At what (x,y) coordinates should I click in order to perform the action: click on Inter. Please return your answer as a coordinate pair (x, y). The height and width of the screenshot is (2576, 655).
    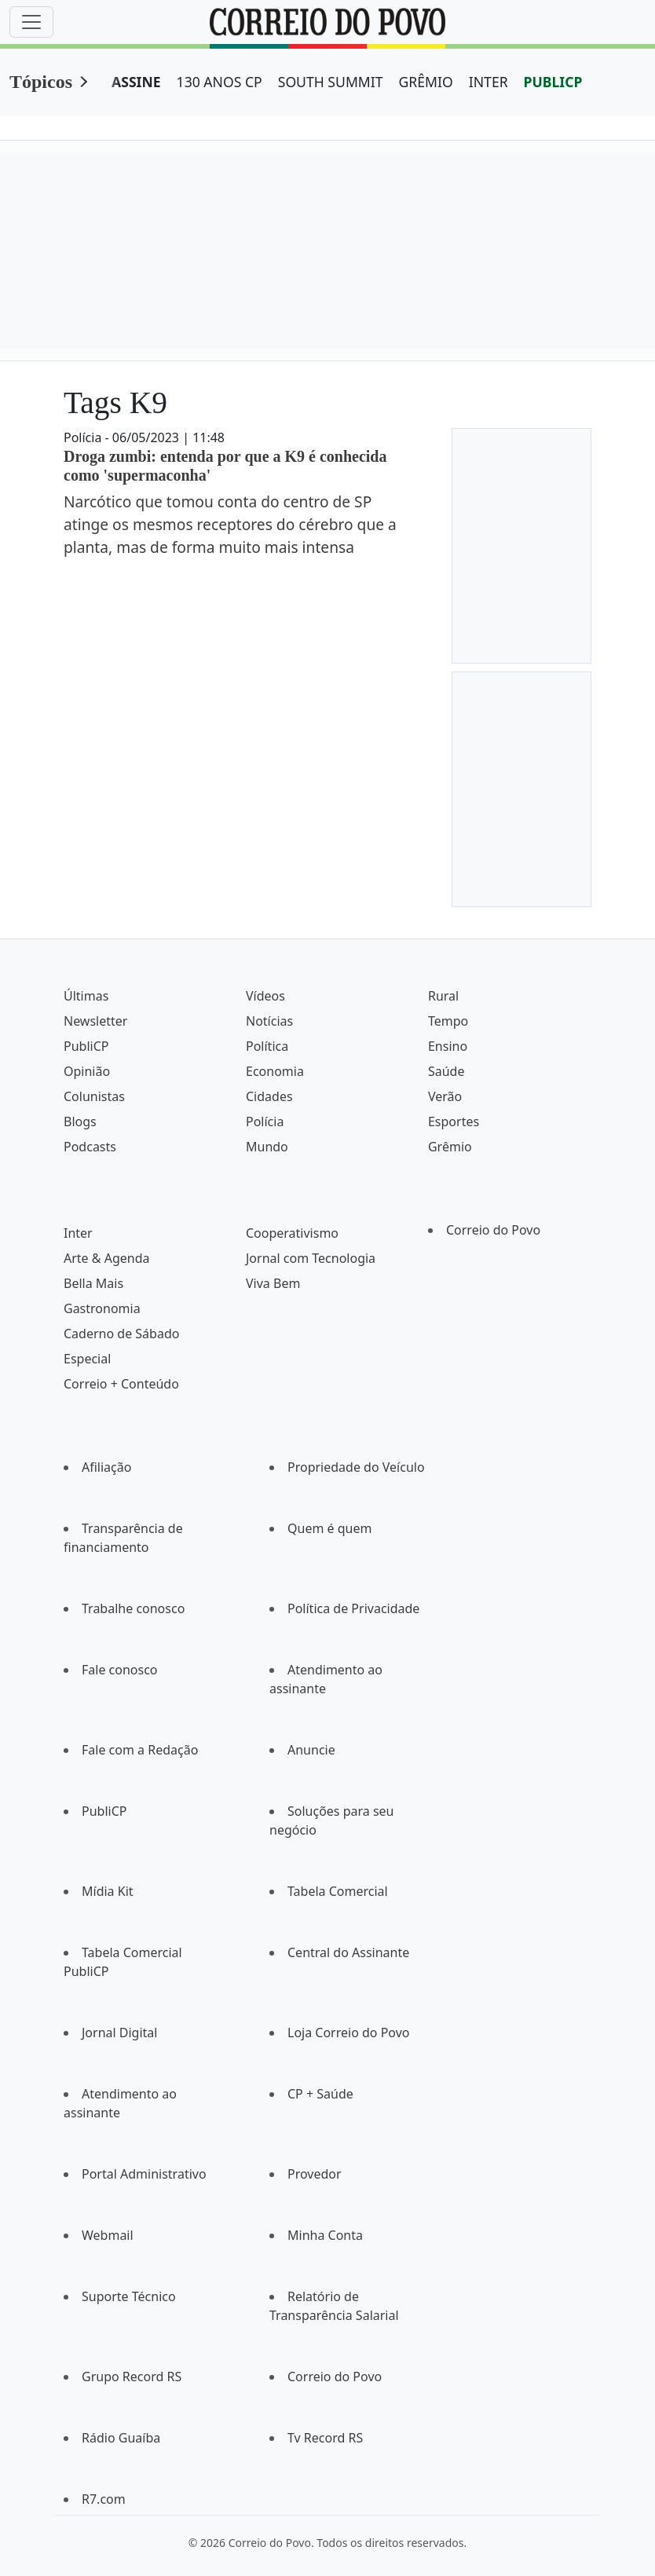
    Looking at the image, I should click on (78, 1233).